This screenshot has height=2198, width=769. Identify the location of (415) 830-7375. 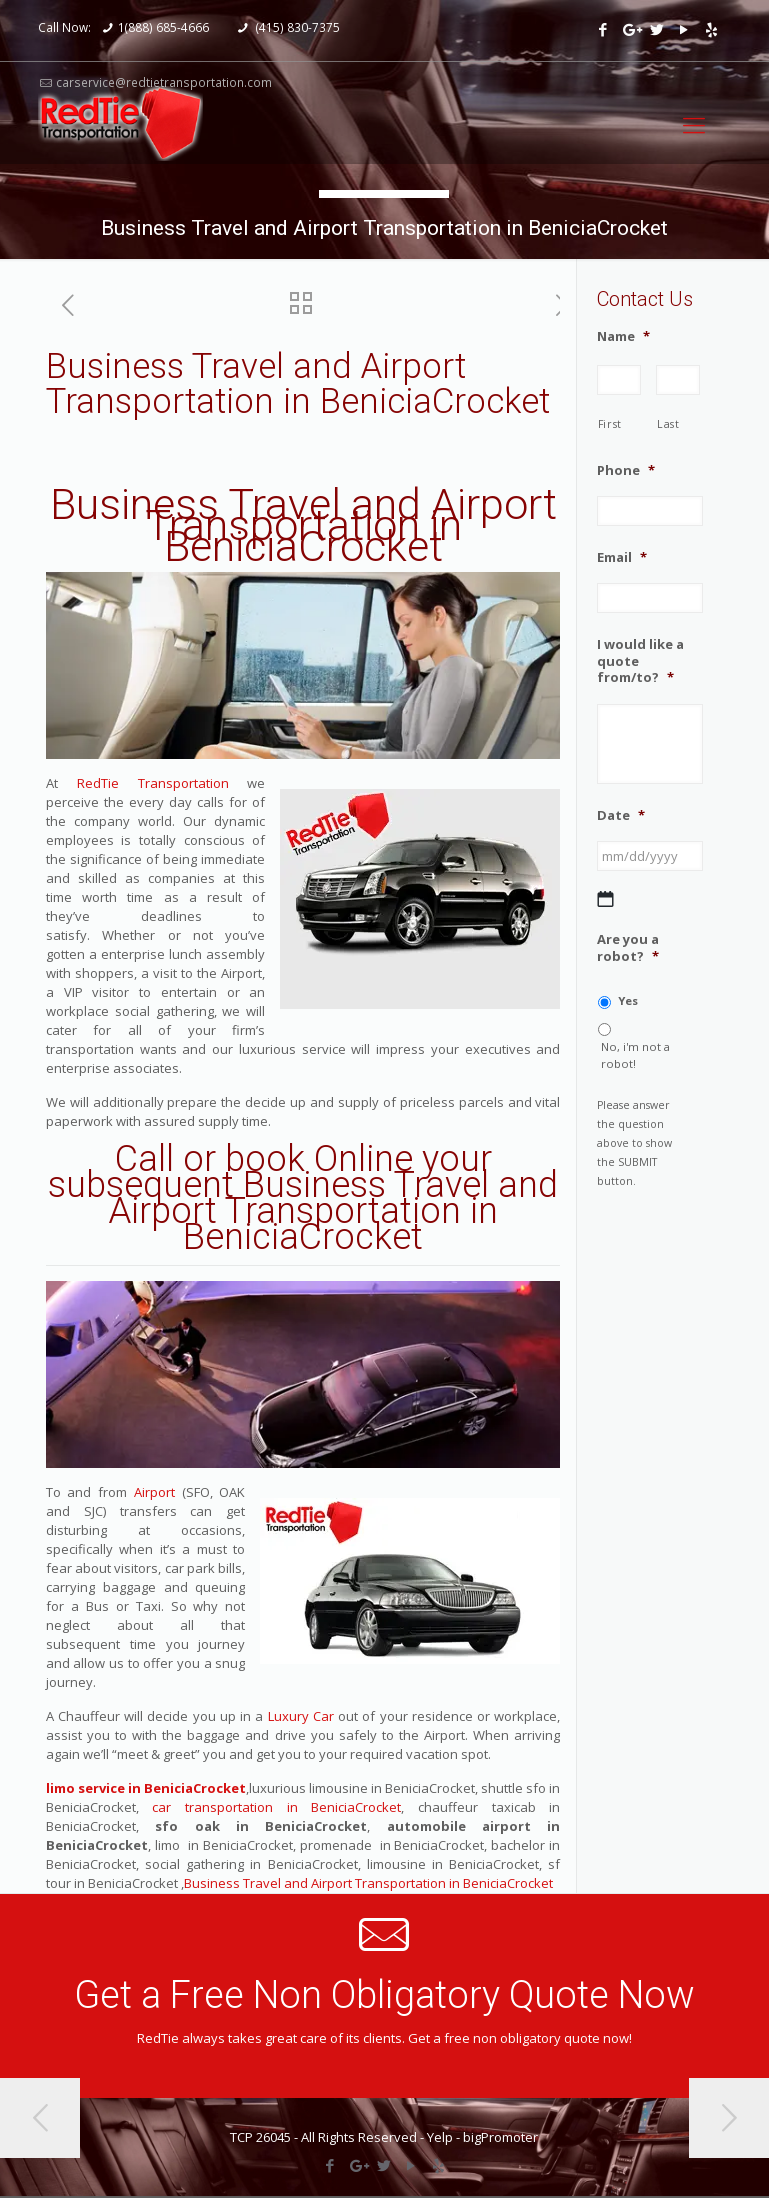
(296, 27).